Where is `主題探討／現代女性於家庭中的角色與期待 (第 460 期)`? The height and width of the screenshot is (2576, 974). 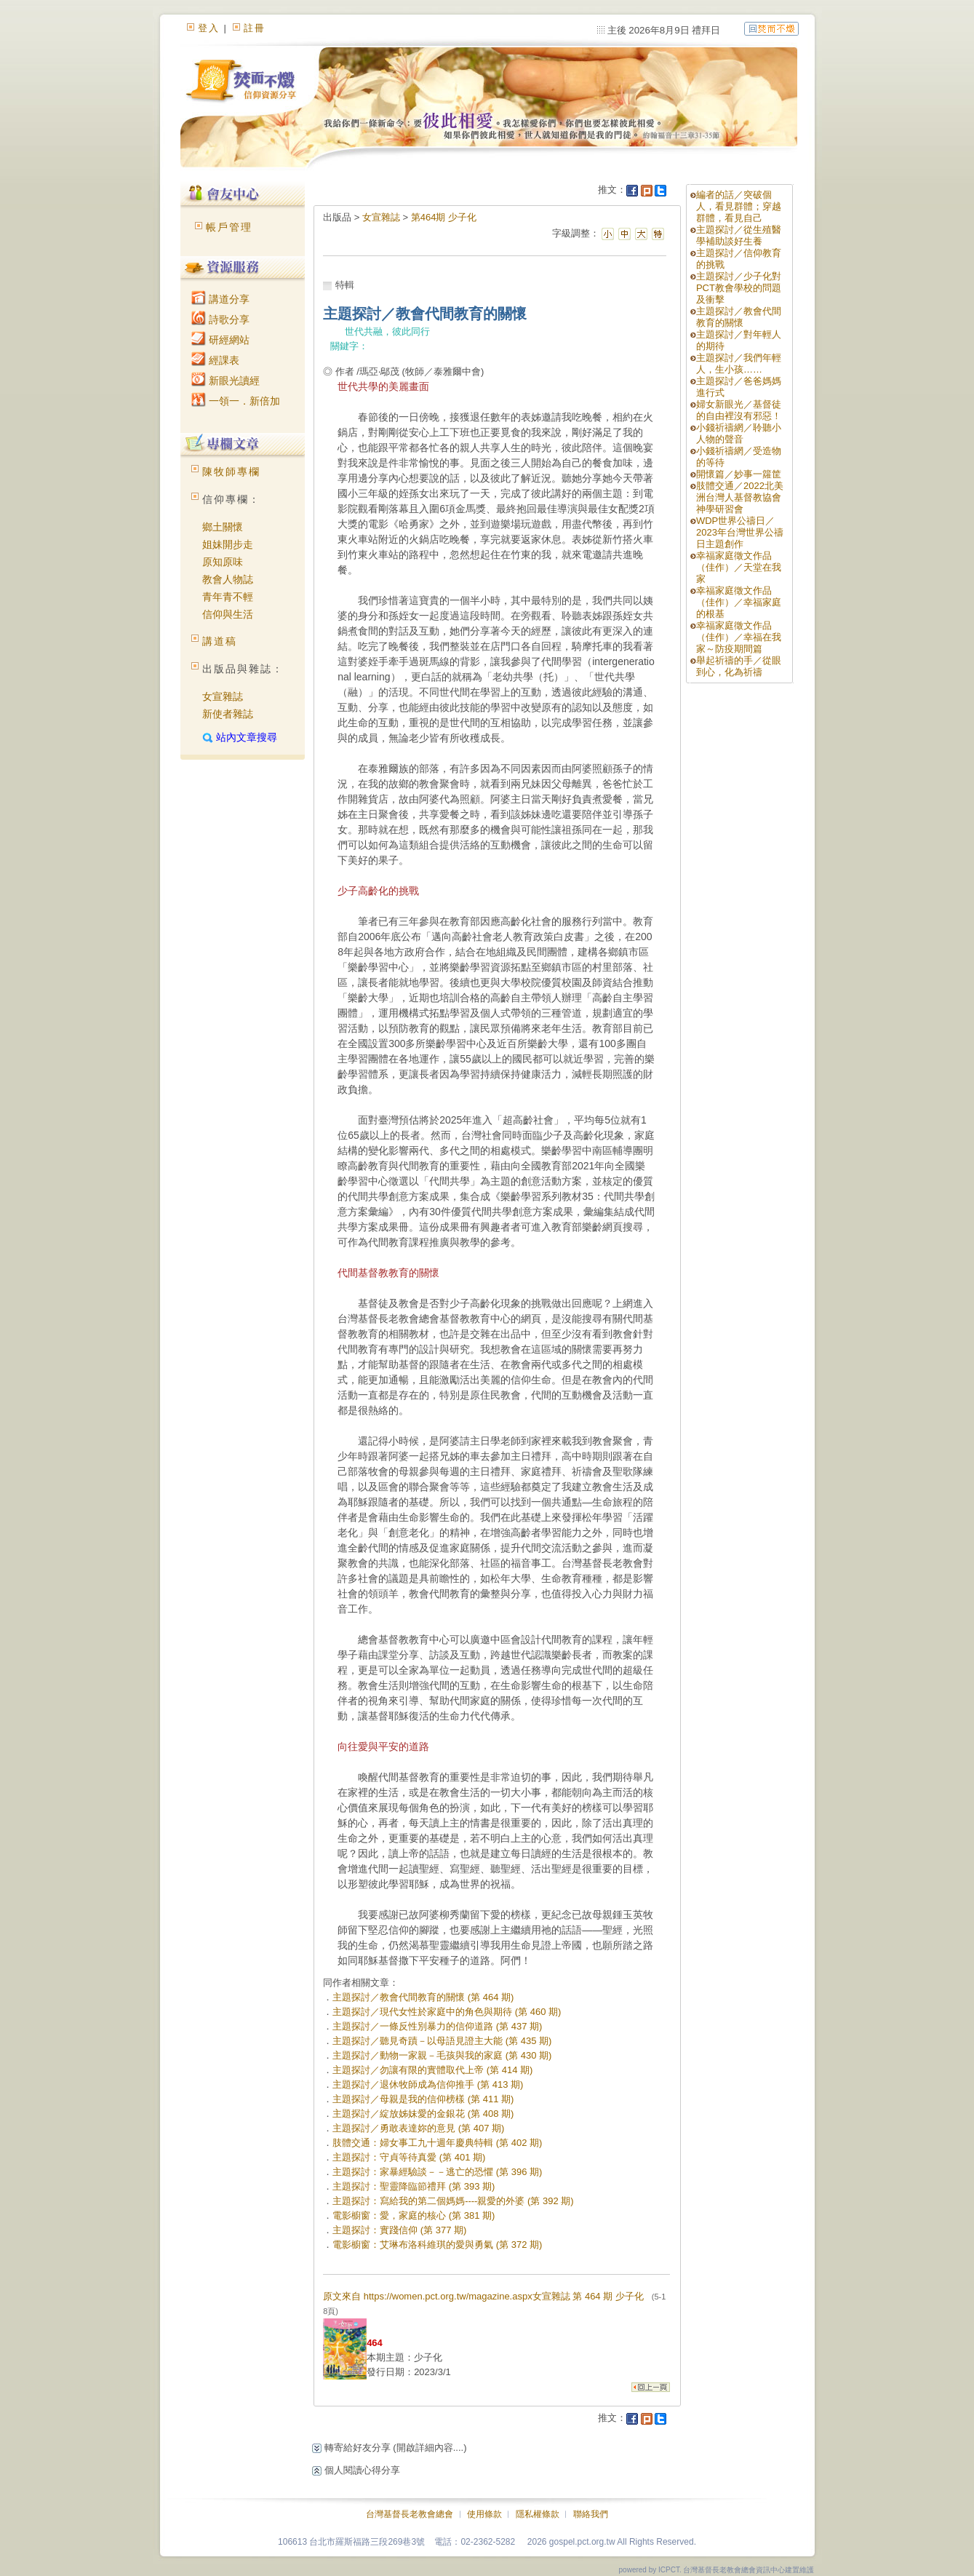 主題探討／現代女性於家庭中的角色與期待 (第 460 期) is located at coordinates (446, 2011).